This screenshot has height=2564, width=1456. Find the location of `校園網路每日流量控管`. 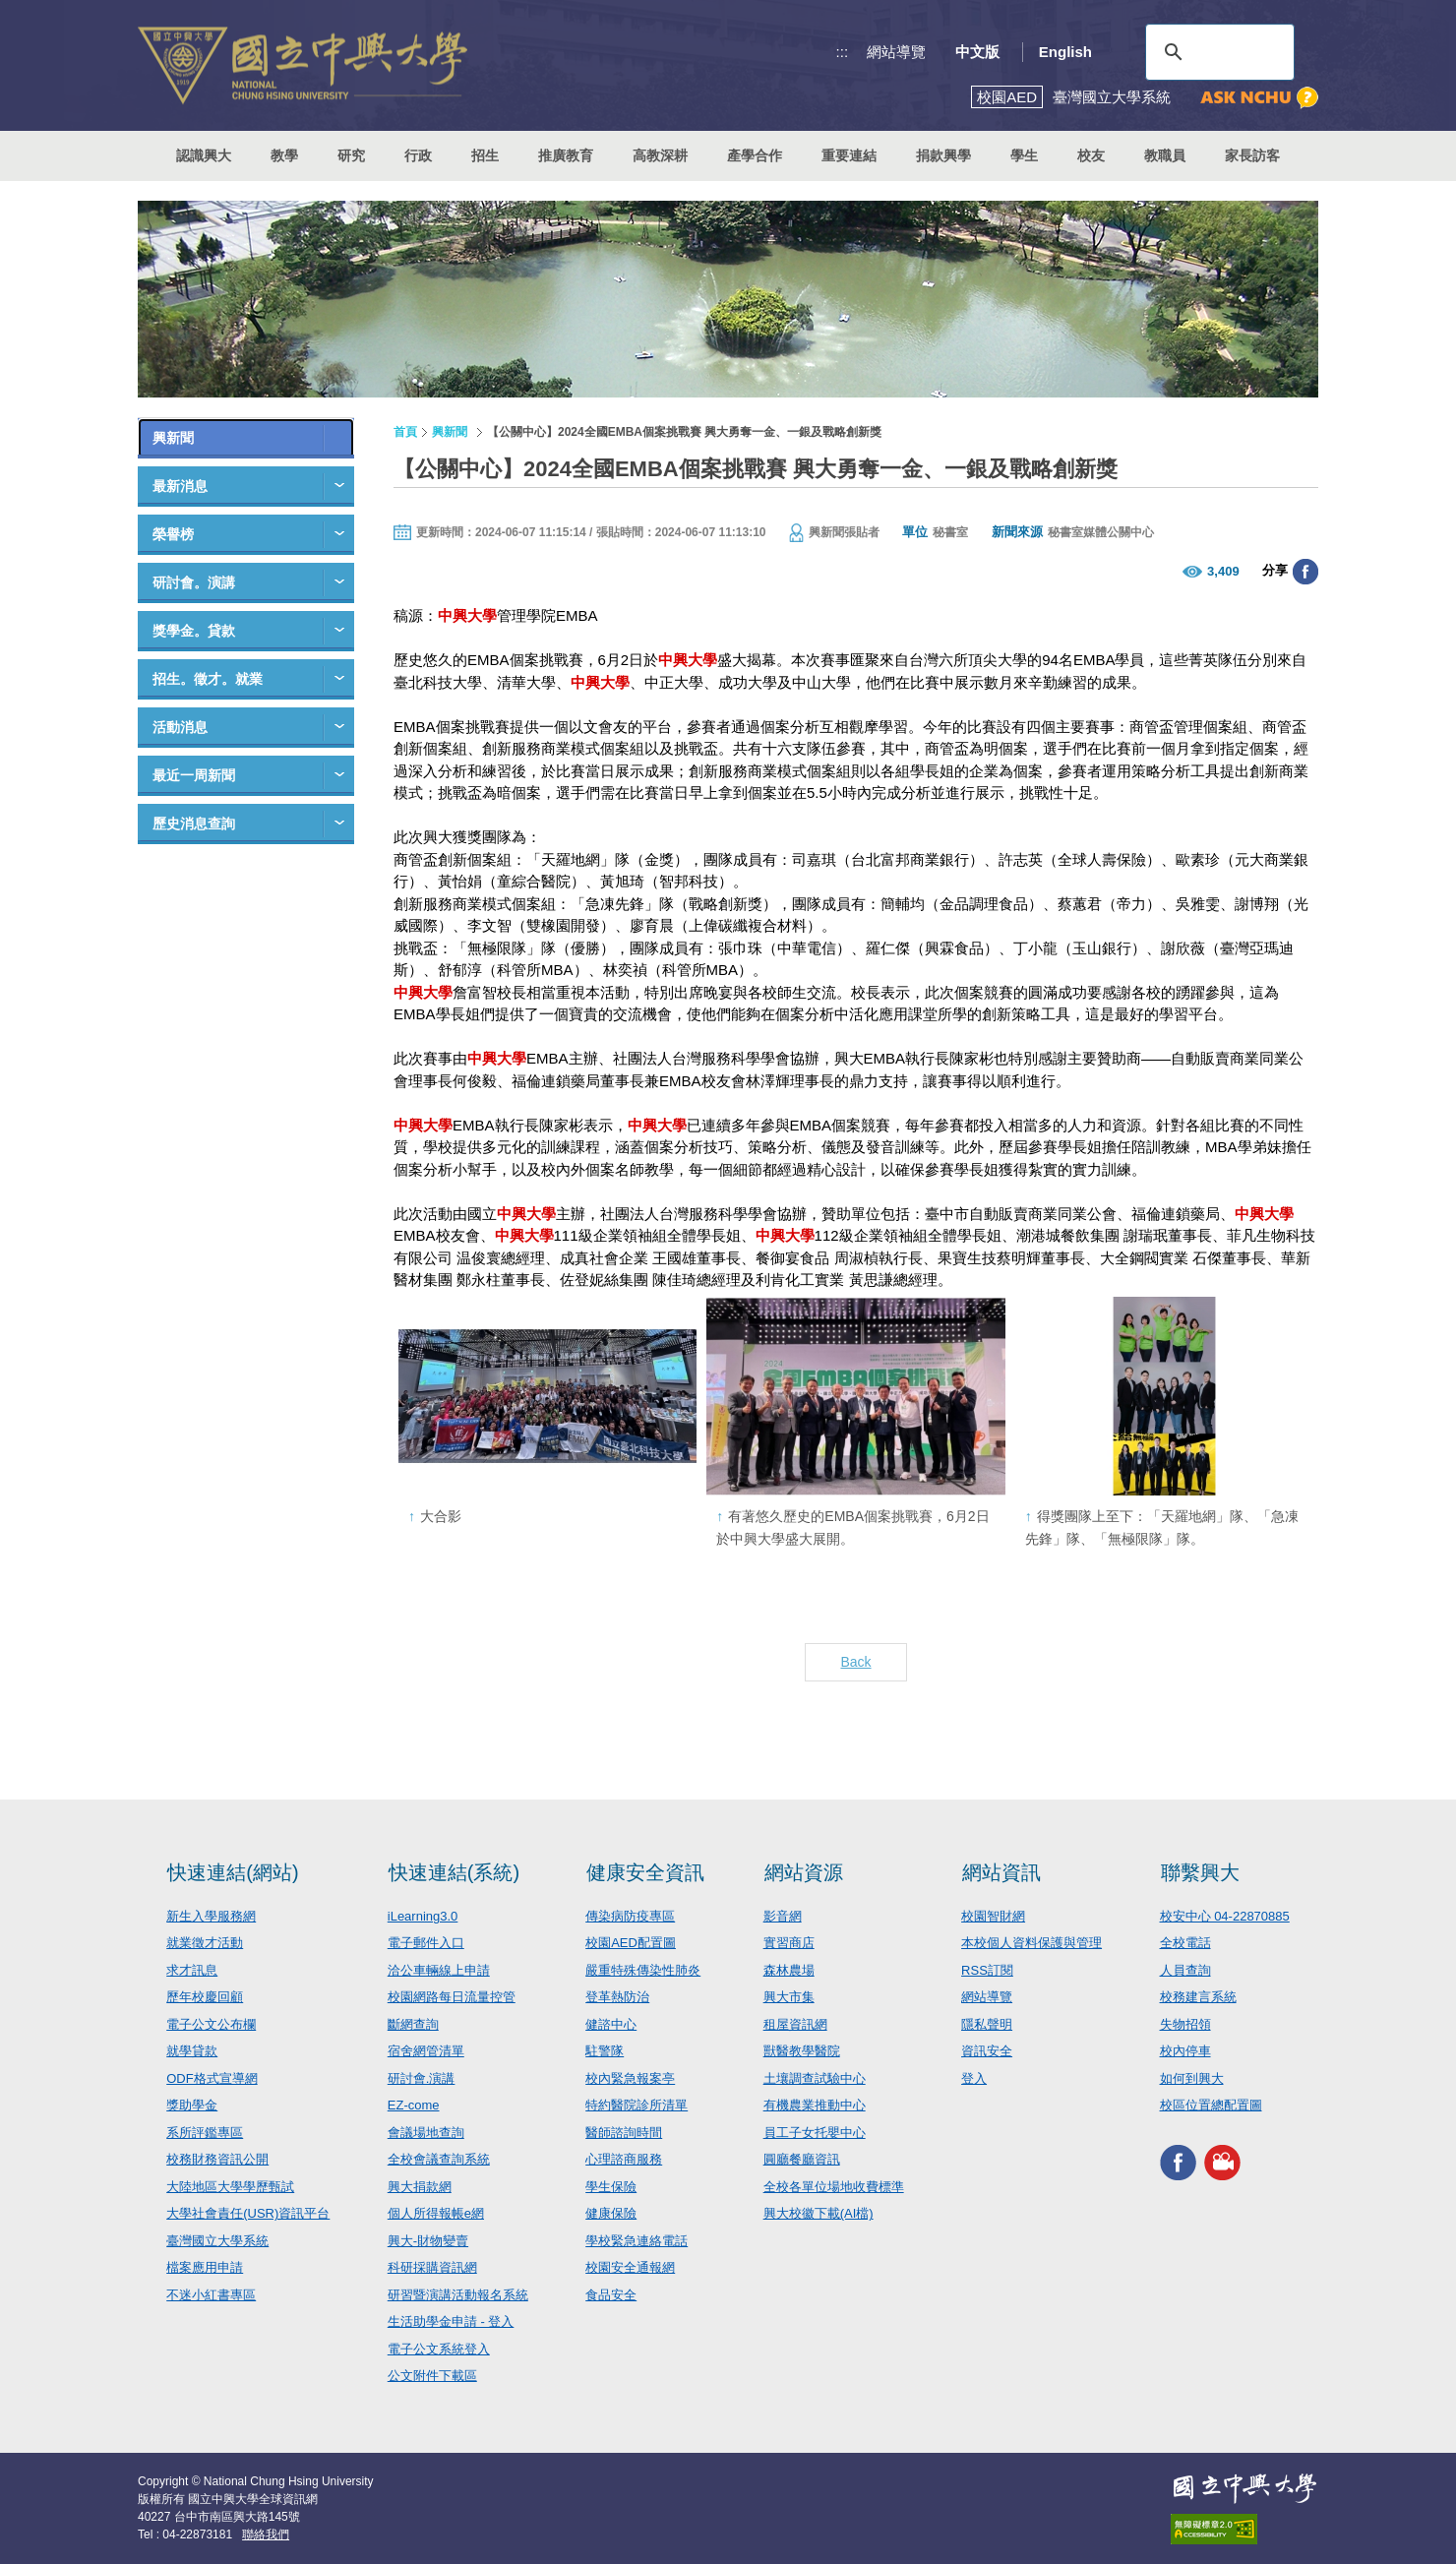

校園網路每日流量控管 is located at coordinates (452, 1996).